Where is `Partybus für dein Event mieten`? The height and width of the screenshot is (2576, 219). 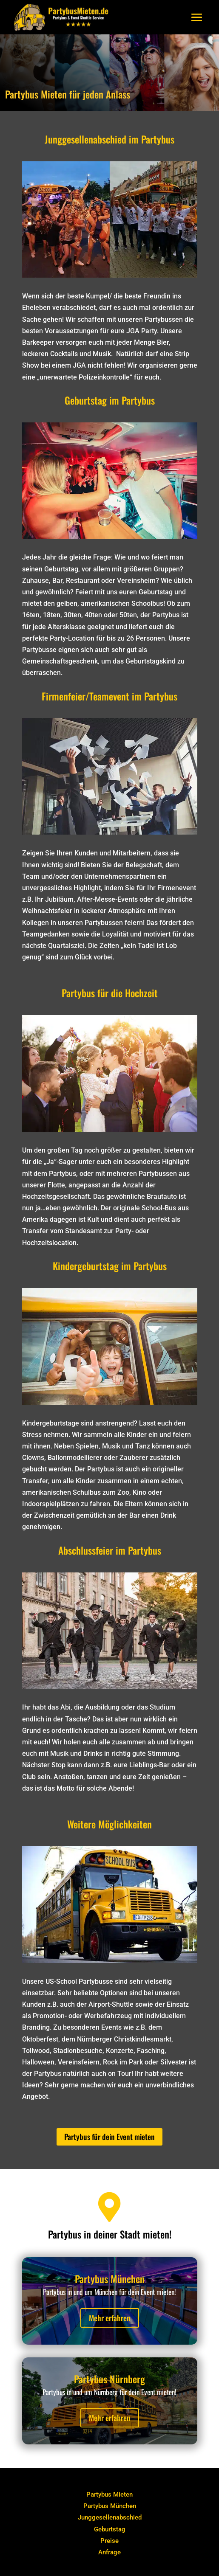
Partybus für dein Event mieten is located at coordinates (109, 2136).